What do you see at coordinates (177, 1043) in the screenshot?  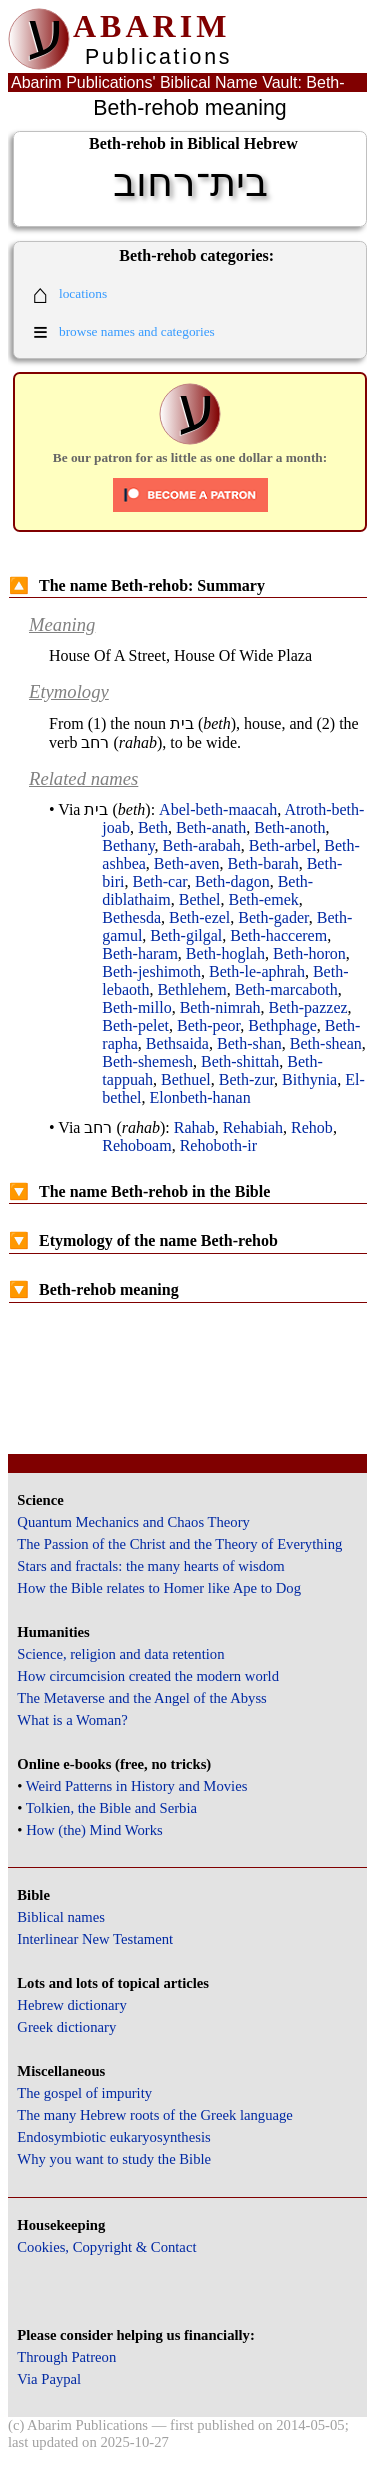 I see `Bethsaida` at bounding box center [177, 1043].